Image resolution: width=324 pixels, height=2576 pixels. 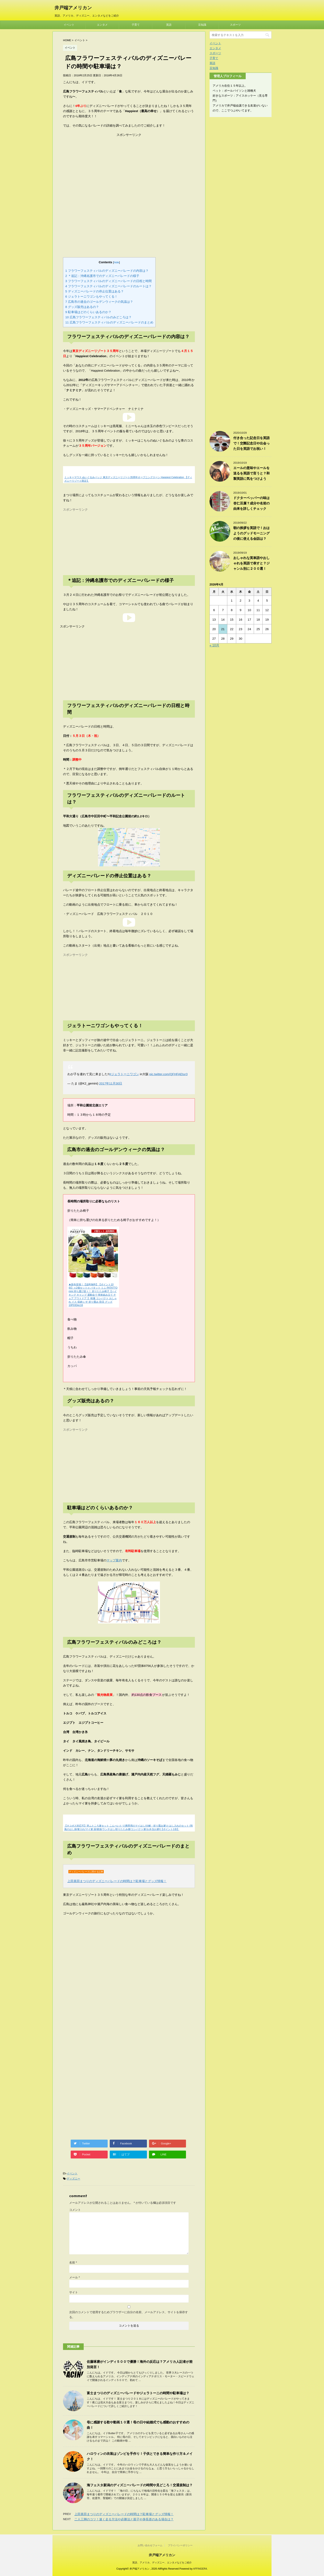 I want to click on 井戸端アメリカン, so click(x=73, y=8).